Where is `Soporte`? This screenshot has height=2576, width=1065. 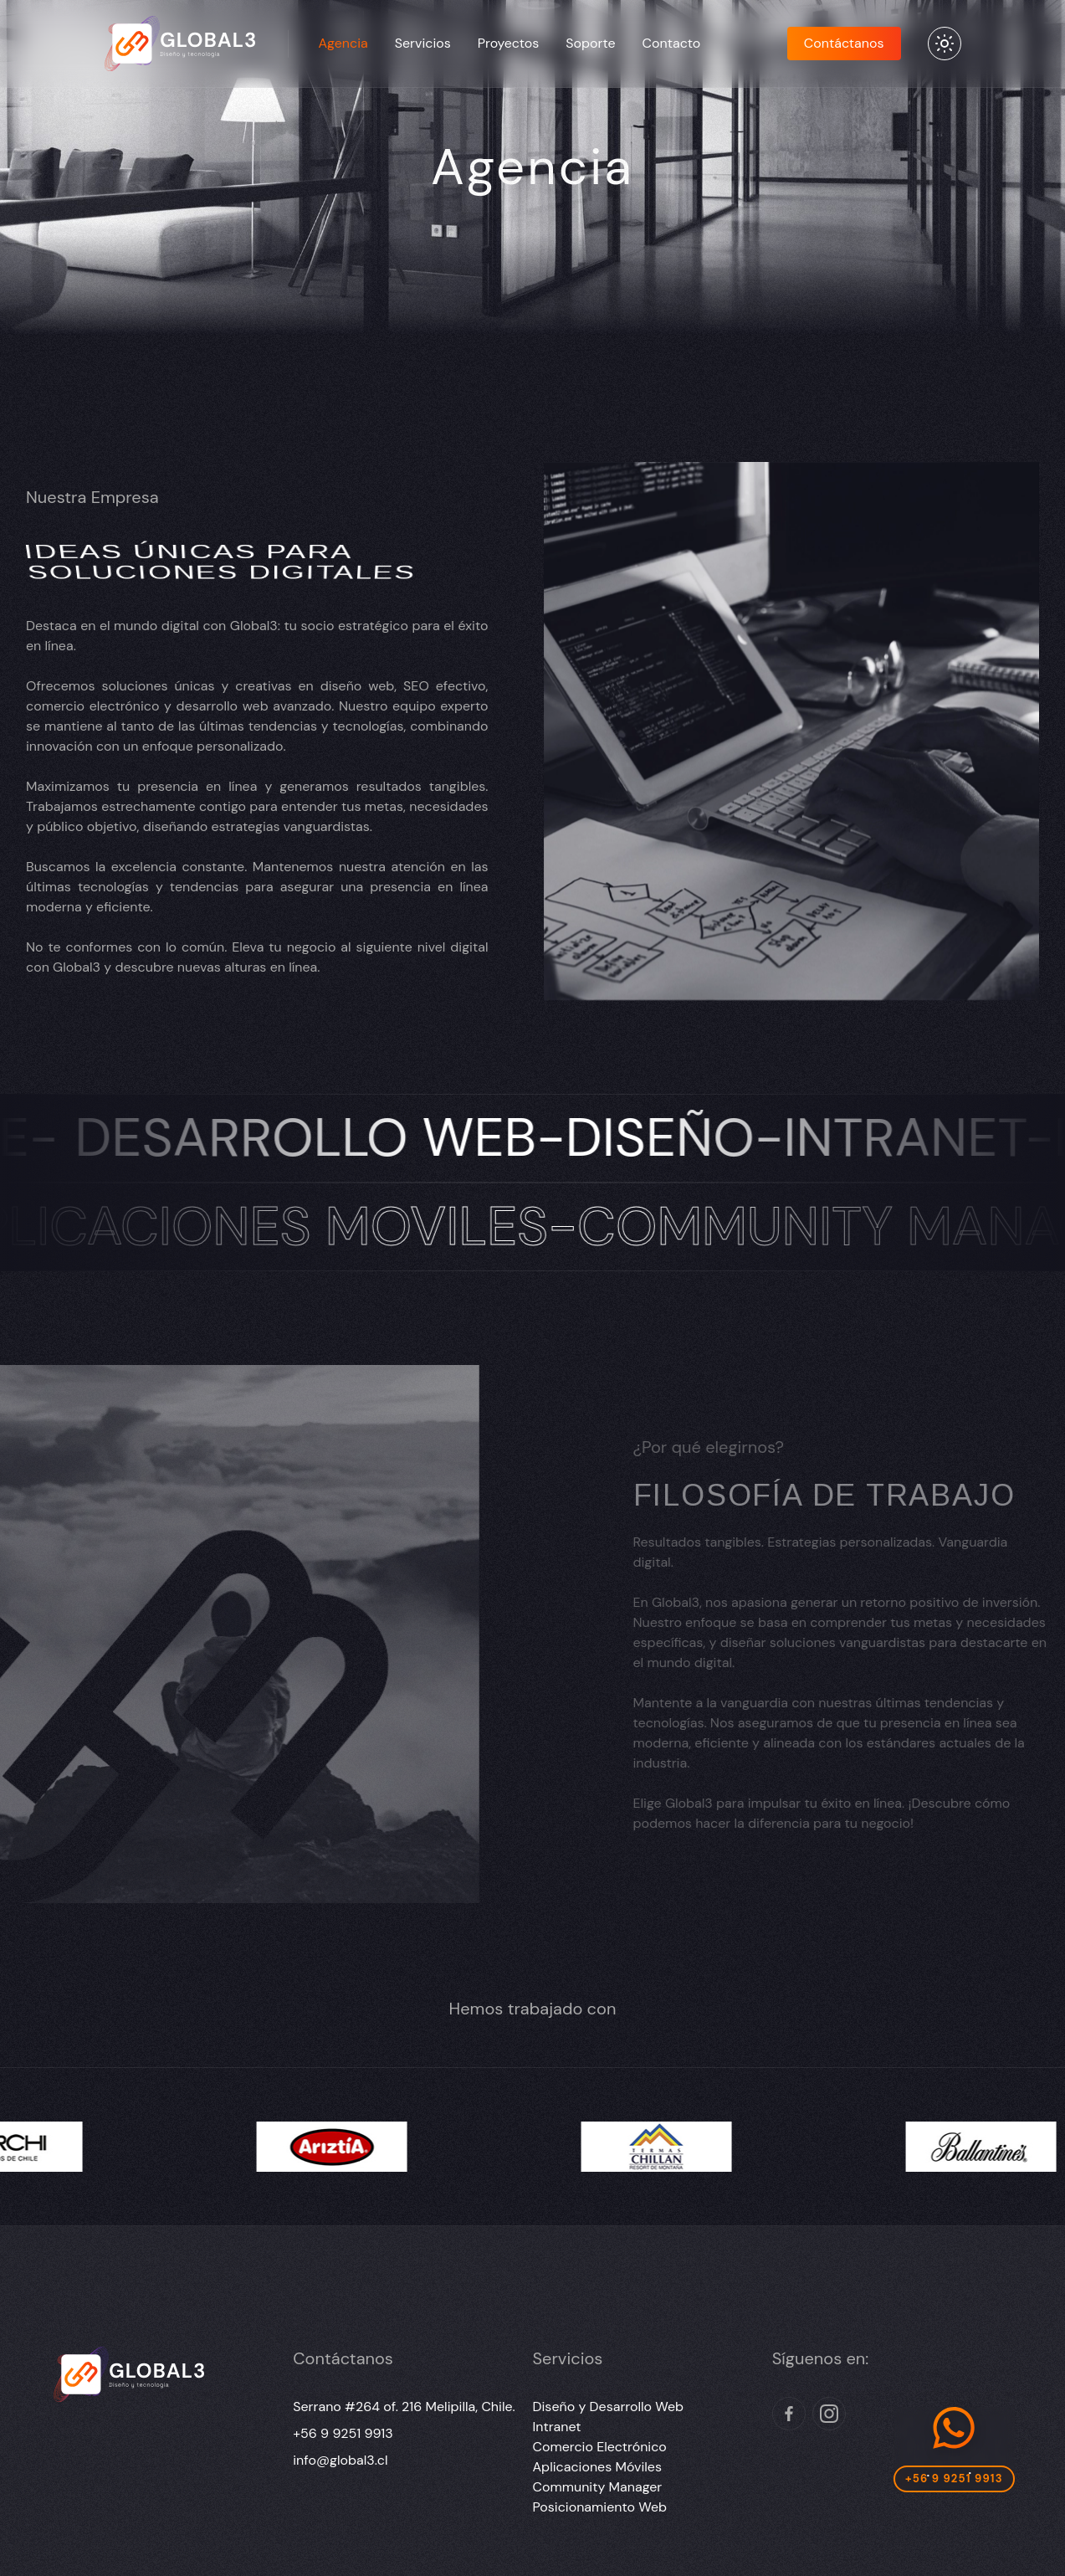
Soporte is located at coordinates (590, 43).